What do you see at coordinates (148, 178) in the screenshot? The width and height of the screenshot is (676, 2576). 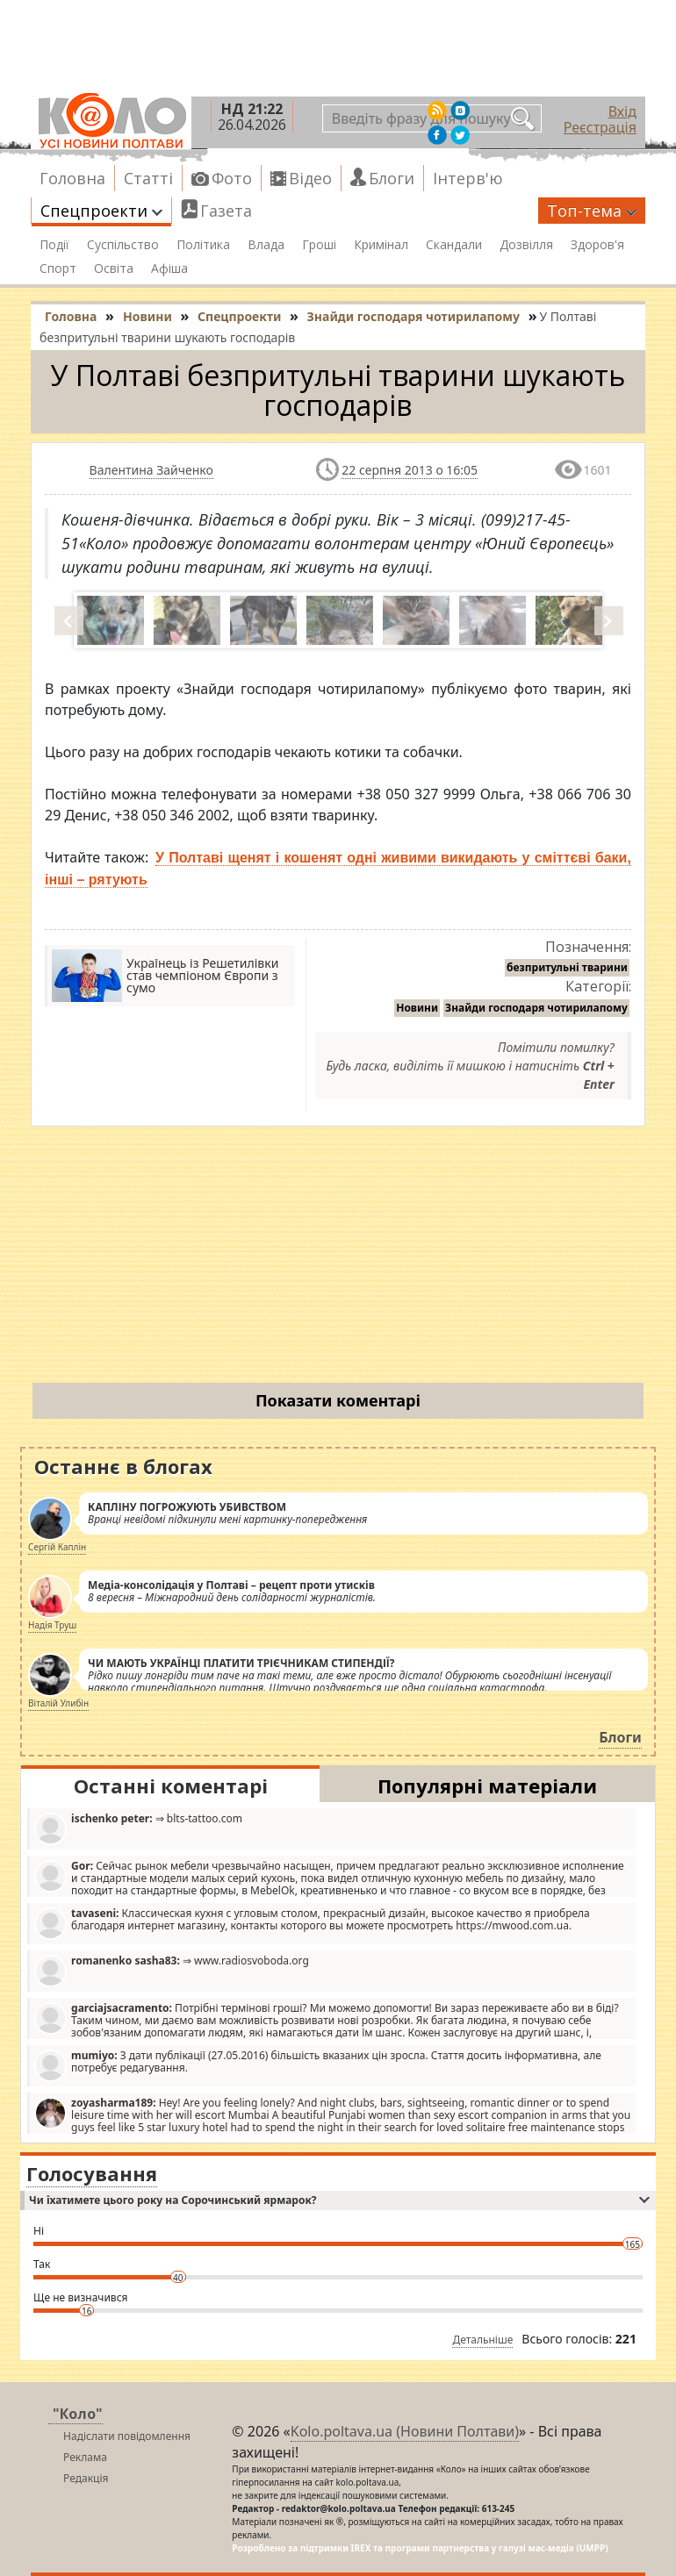 I see `Статті` at bounding box center [148, 178].